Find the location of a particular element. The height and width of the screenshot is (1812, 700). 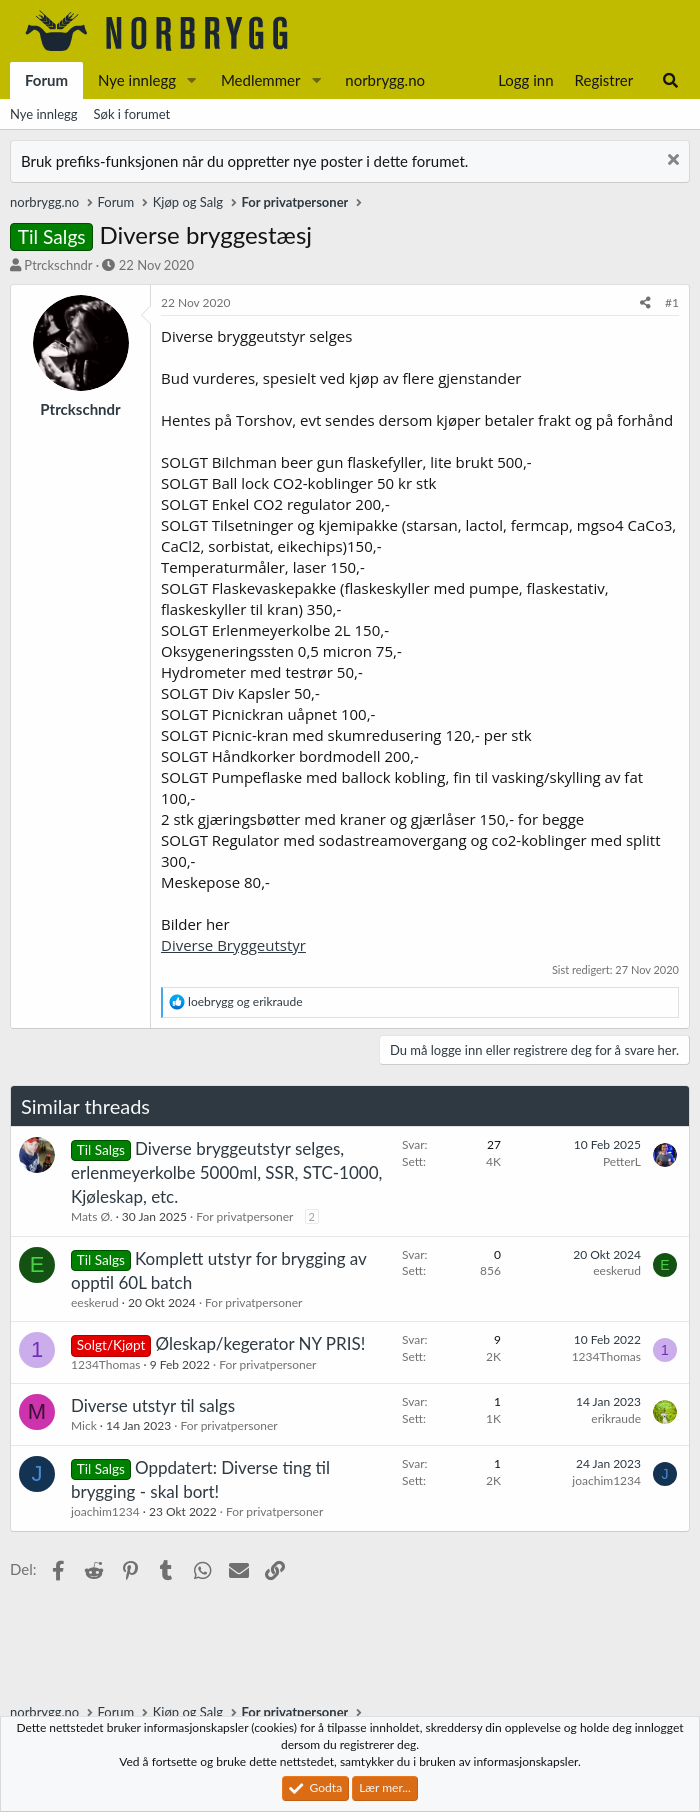

joachim1234 is located at coordinates (105, 1511).